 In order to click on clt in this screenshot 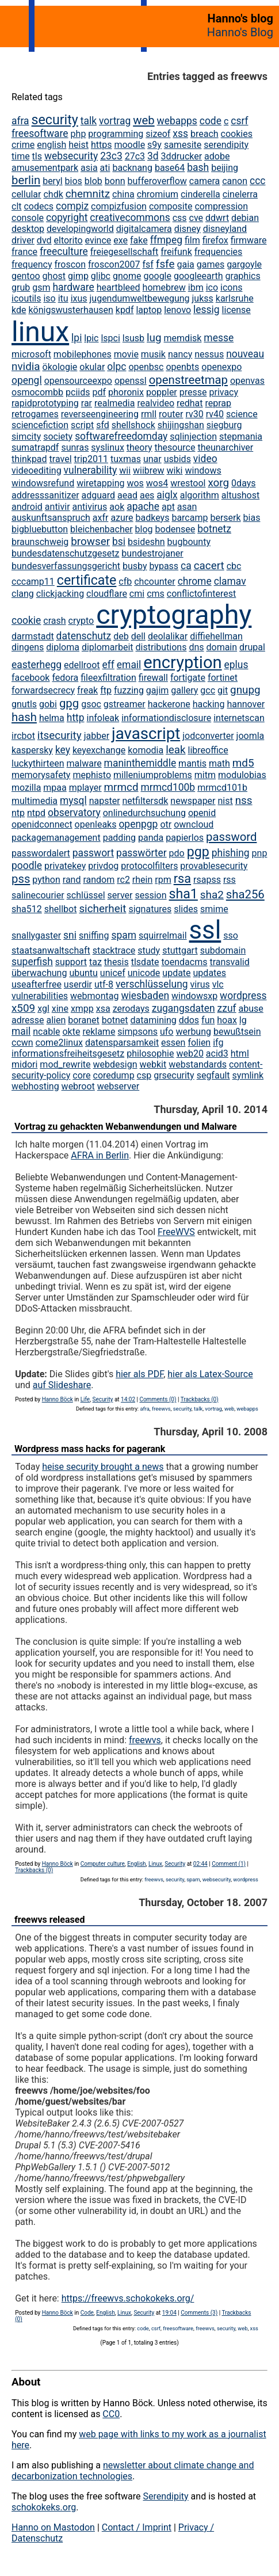, I will do `click(17, 206)`.